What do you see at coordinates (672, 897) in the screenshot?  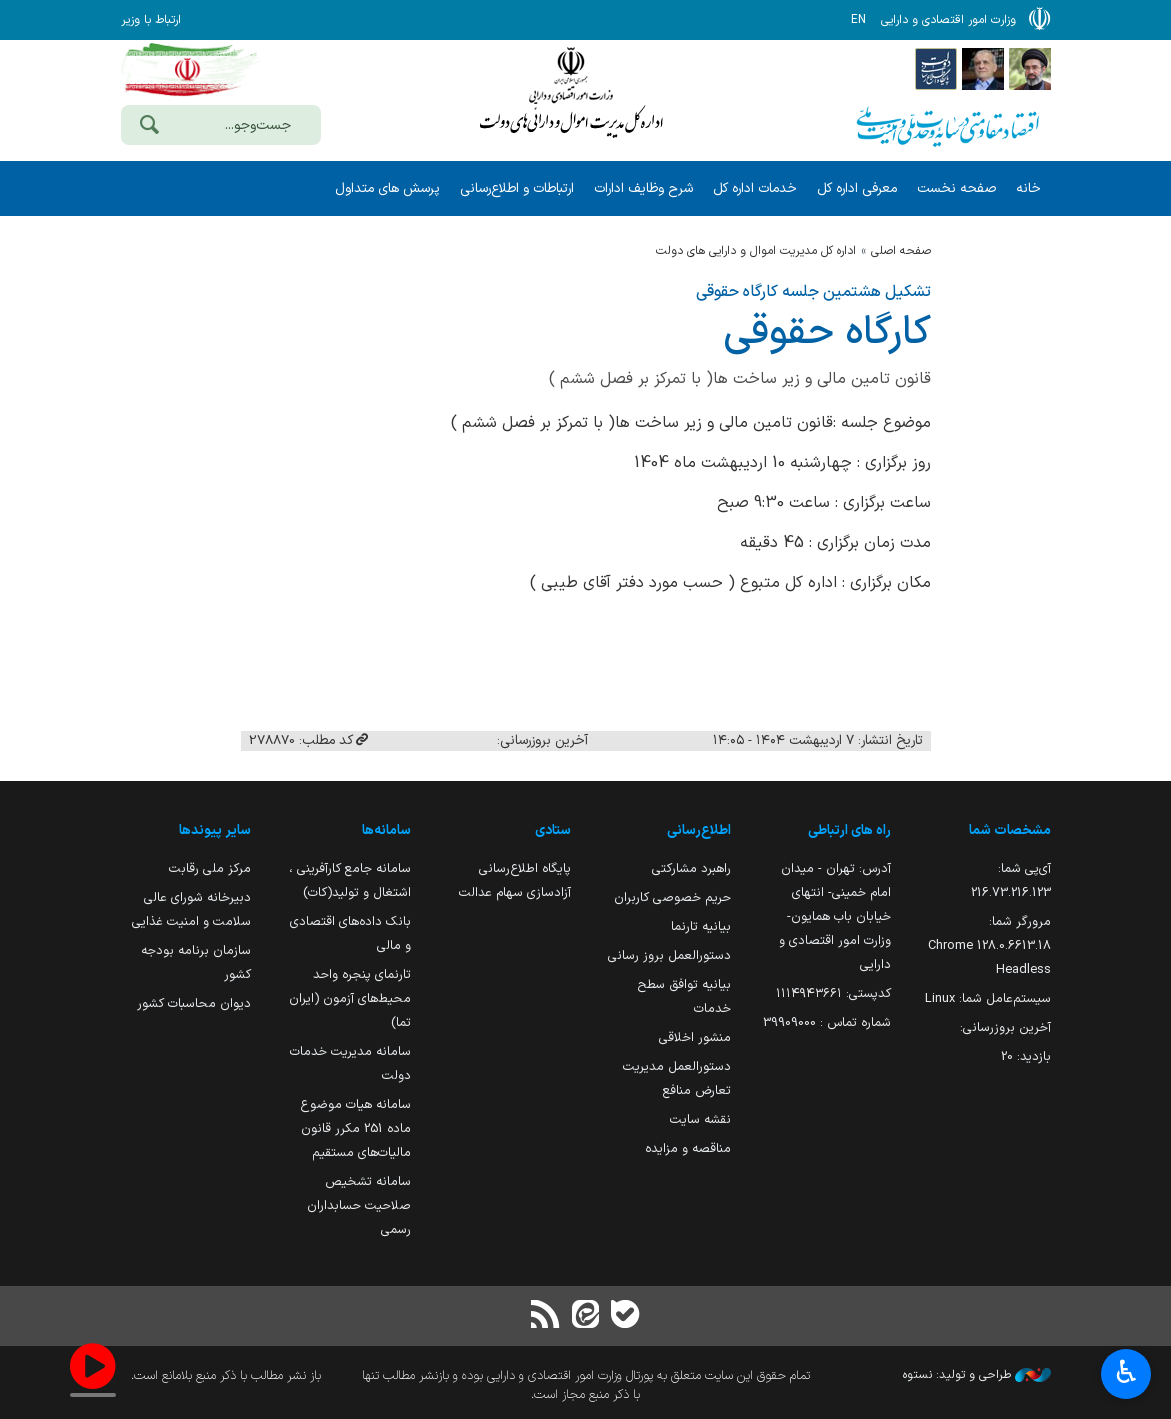 I see `حریم خصوصی کاربران` at bounding box center [672, 897].